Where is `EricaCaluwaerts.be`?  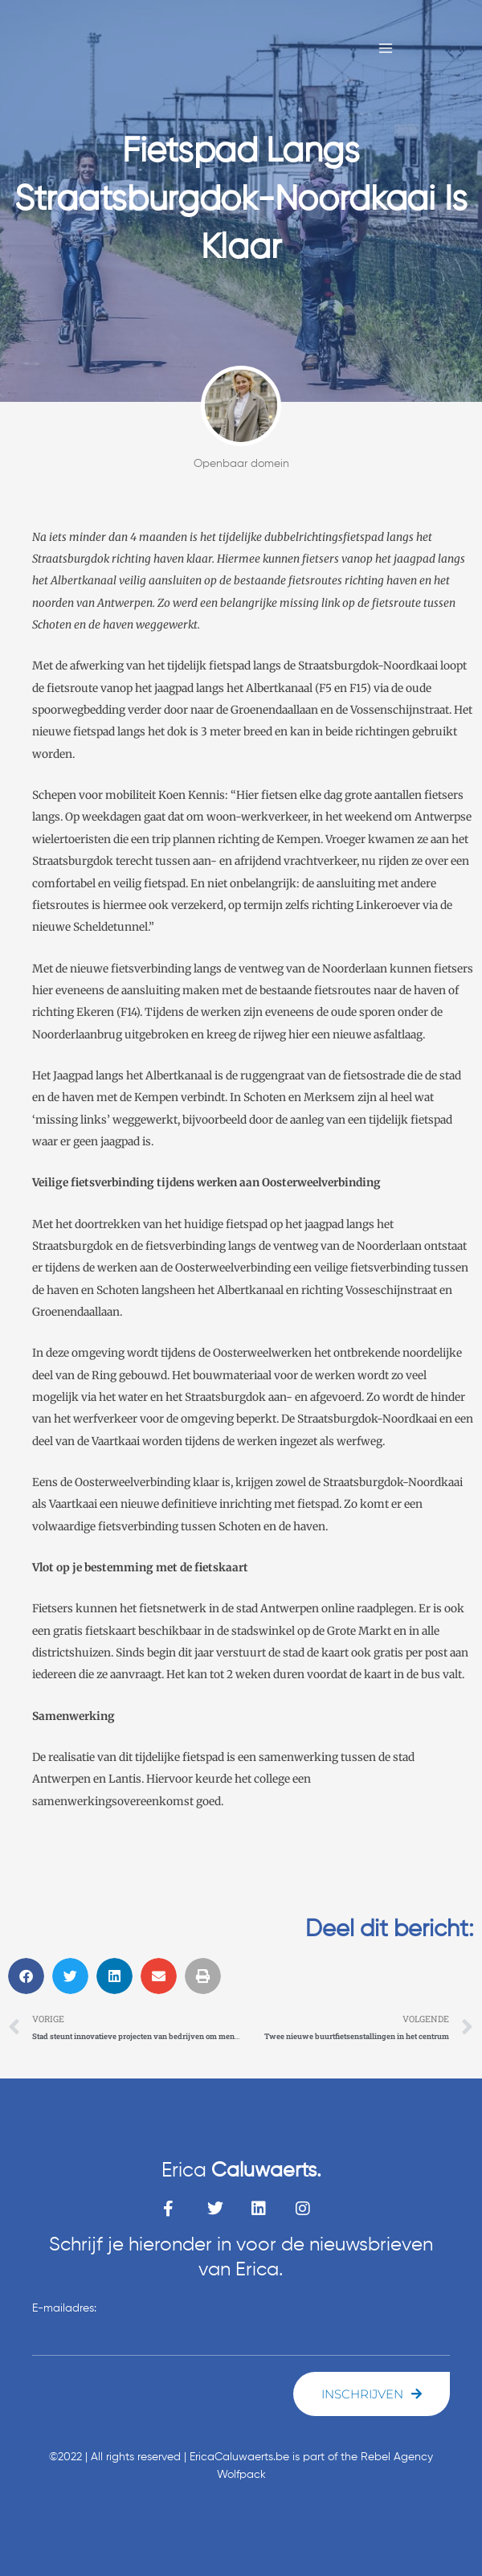 EricaCaluwaerts.be is located at coordinates (239, 2457).